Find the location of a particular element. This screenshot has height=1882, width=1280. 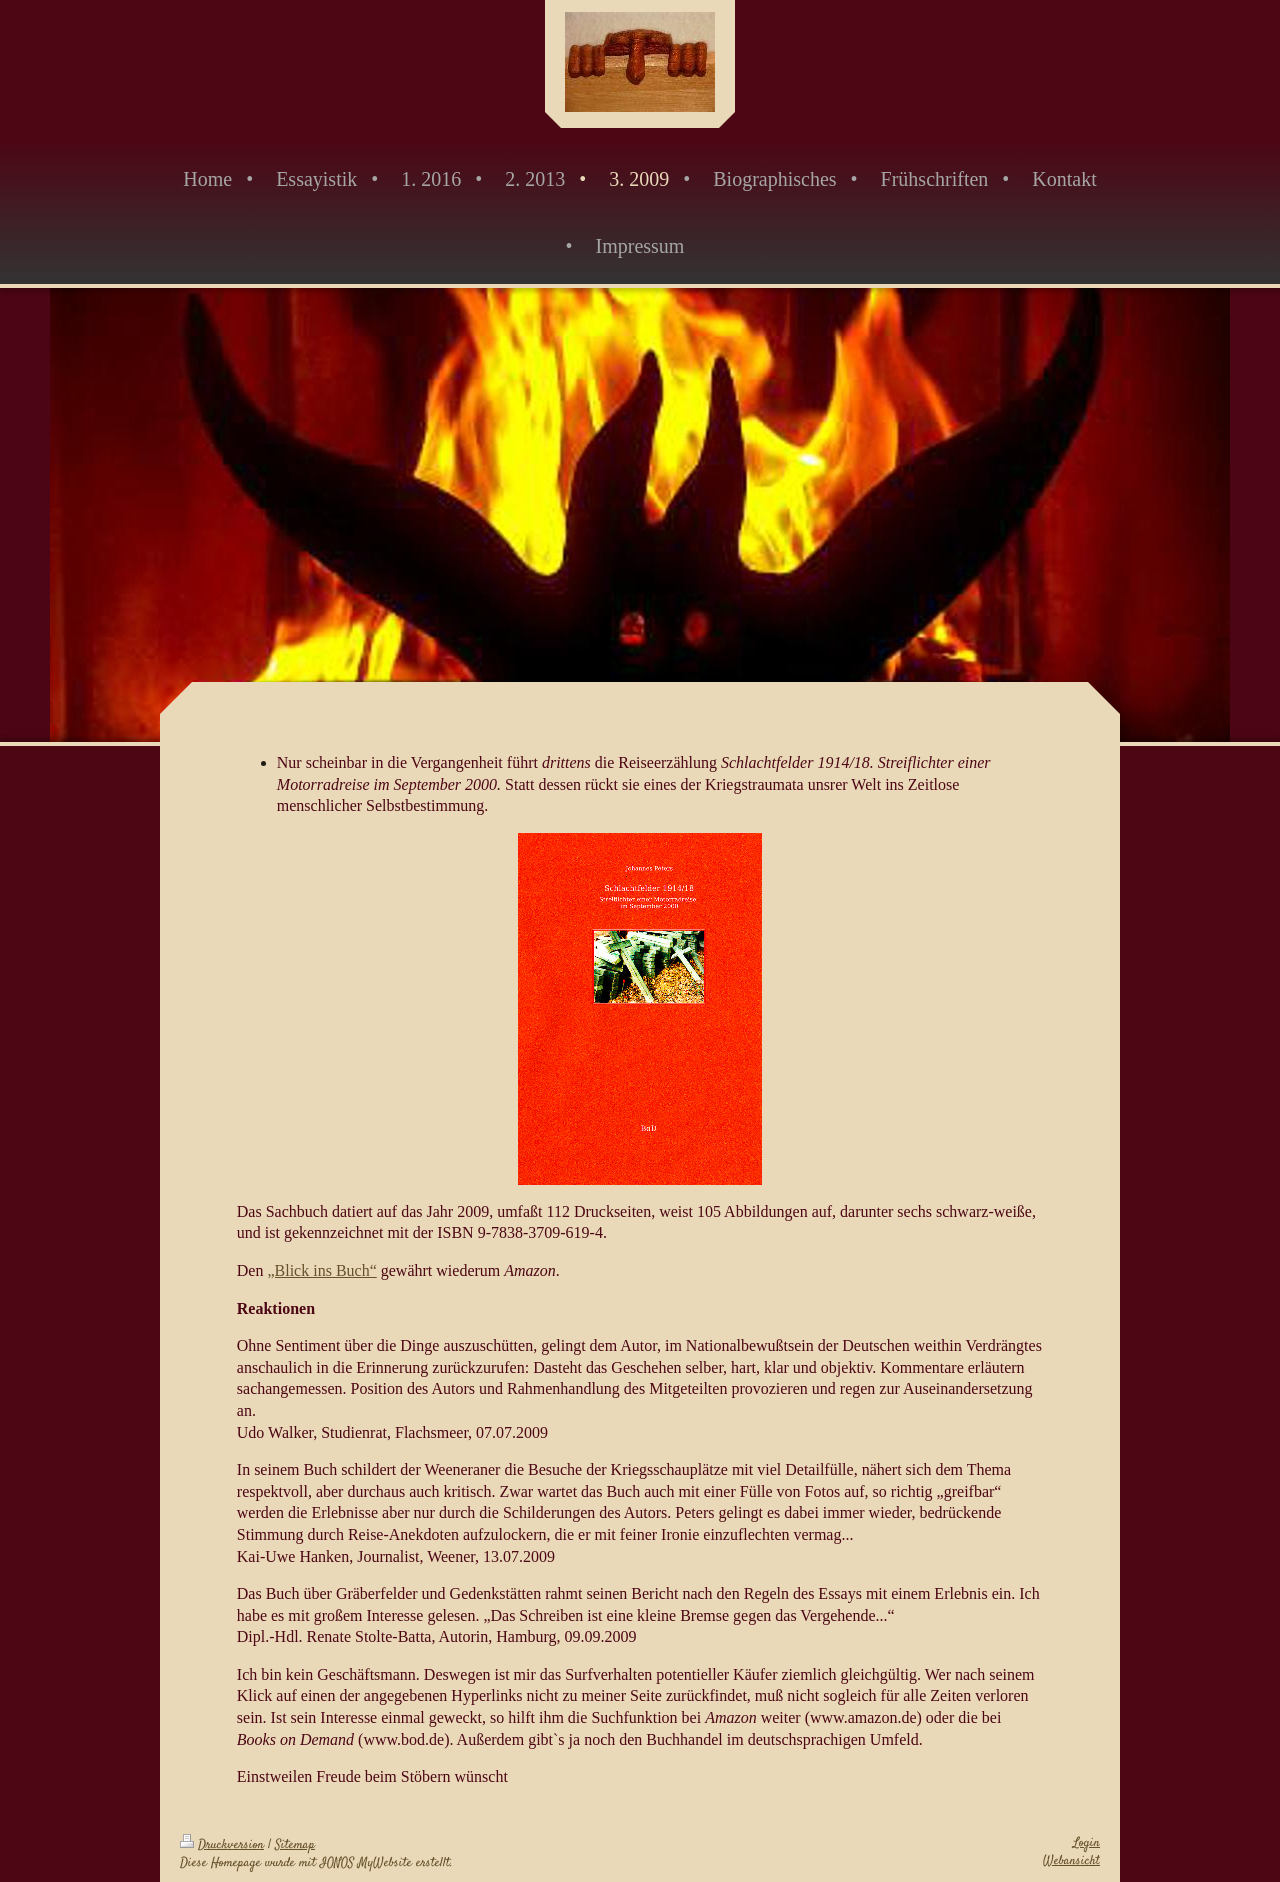

Webansicht is located at coordinates (1071, 1861).